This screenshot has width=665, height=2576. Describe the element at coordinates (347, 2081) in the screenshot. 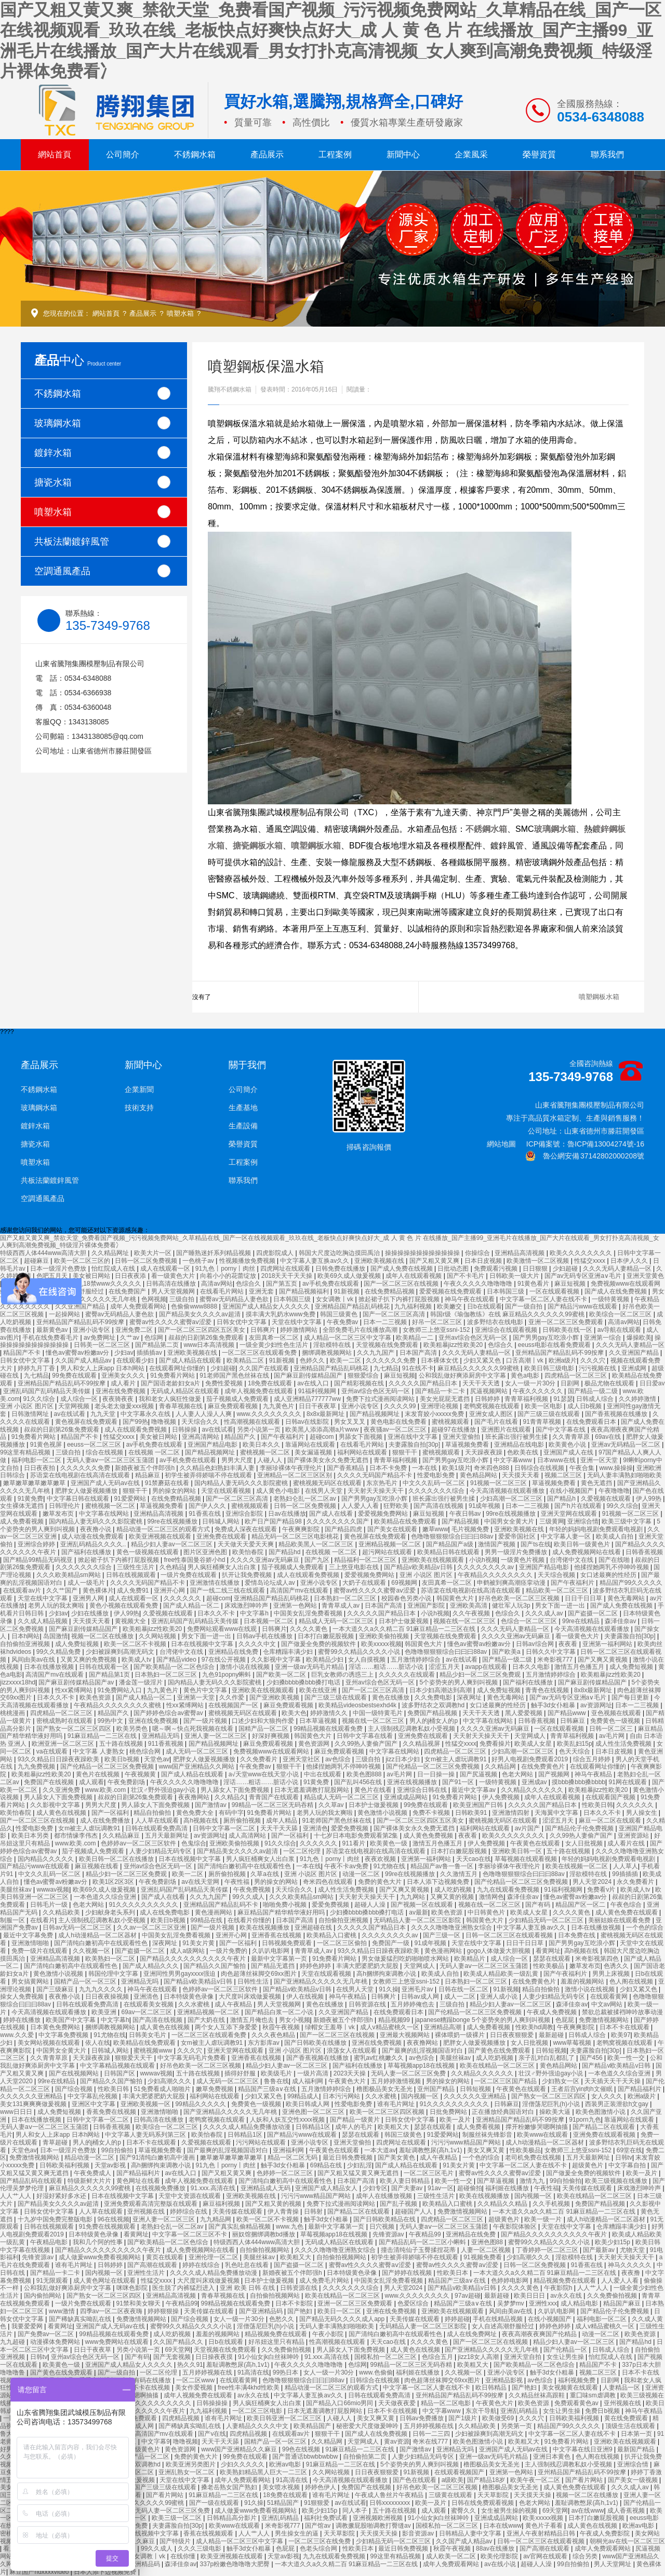

I see `午夜黄色大片` at that location.